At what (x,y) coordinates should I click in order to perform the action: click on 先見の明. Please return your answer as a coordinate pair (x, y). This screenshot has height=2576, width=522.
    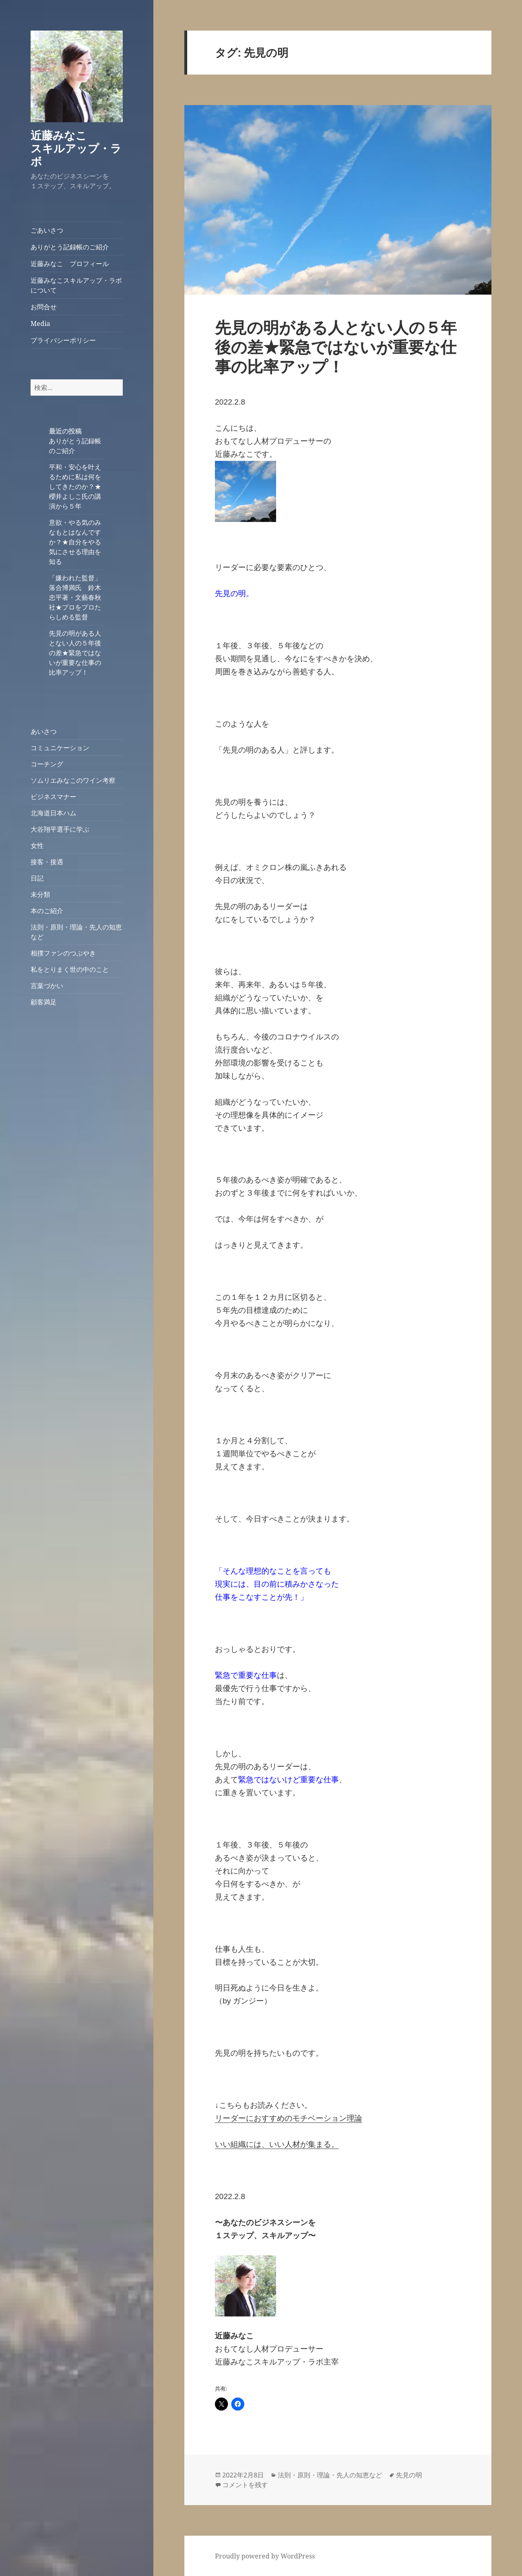
    Looking at the image, I should click on (409, 2474).